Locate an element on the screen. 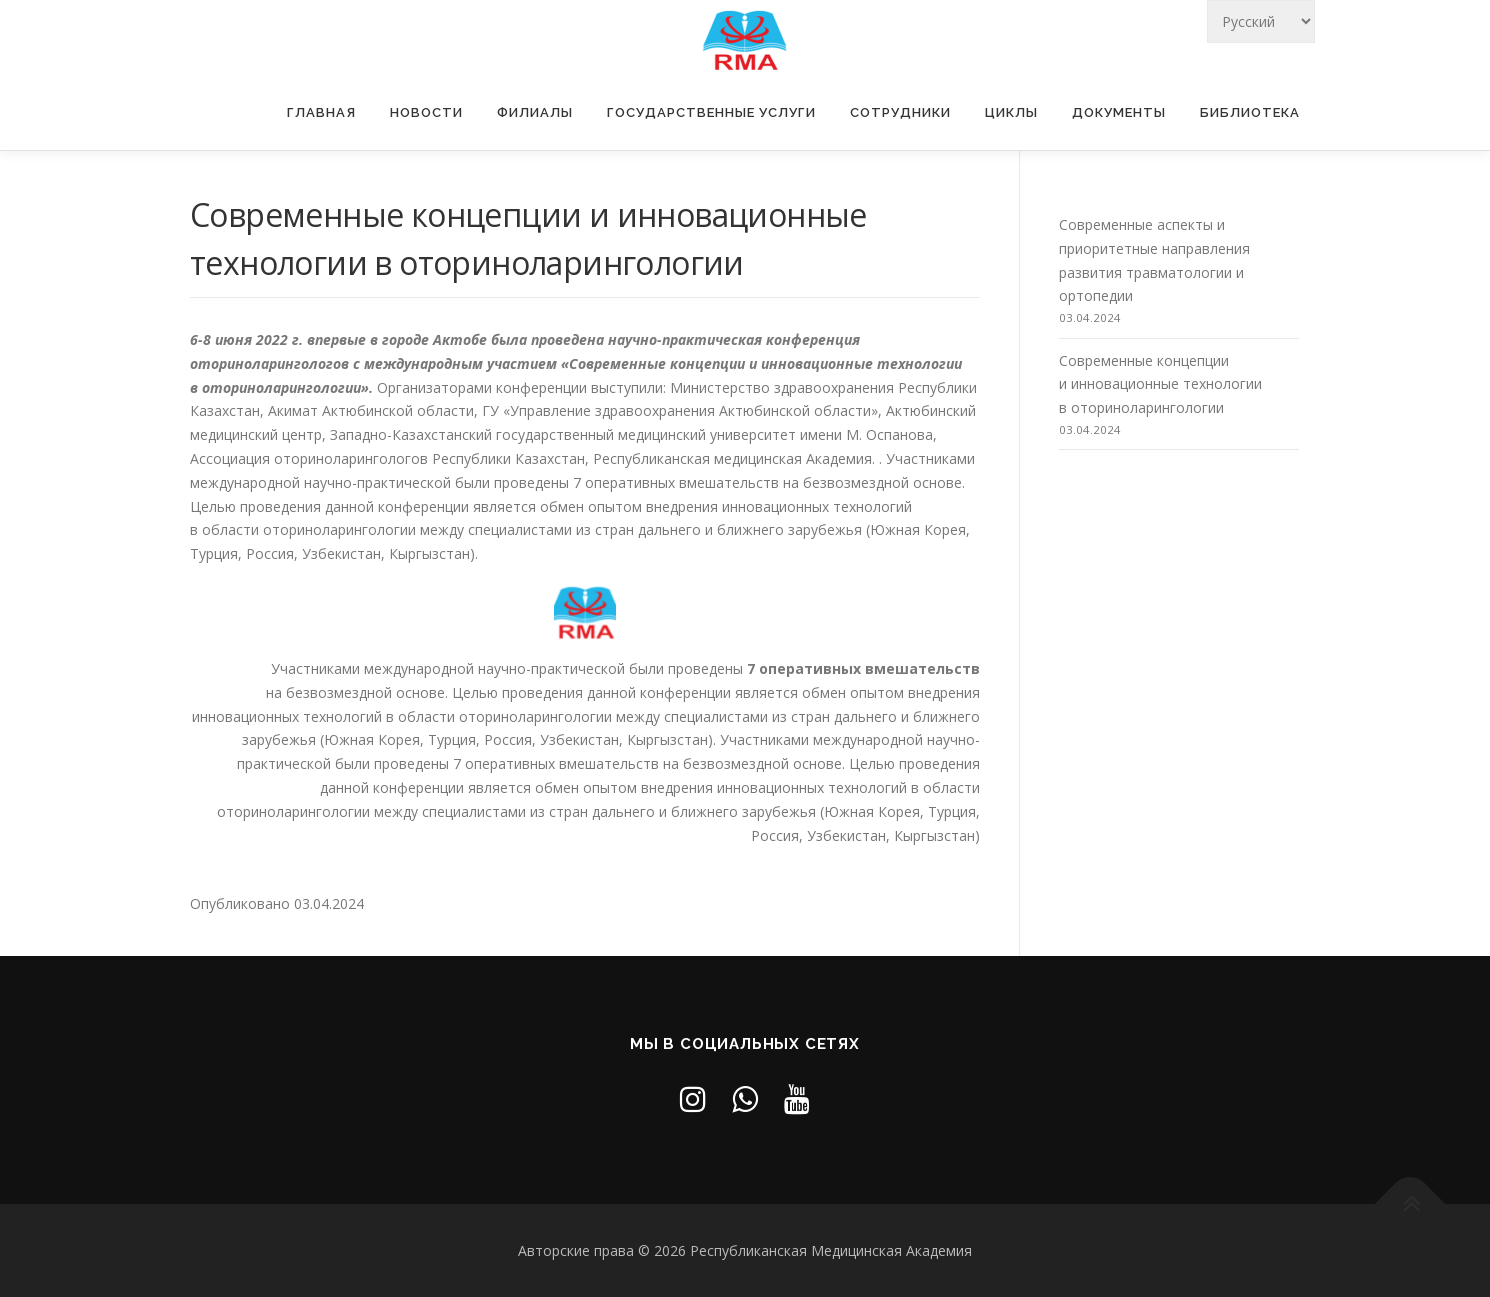  Библиотека is located at coordinates (1250, 112).